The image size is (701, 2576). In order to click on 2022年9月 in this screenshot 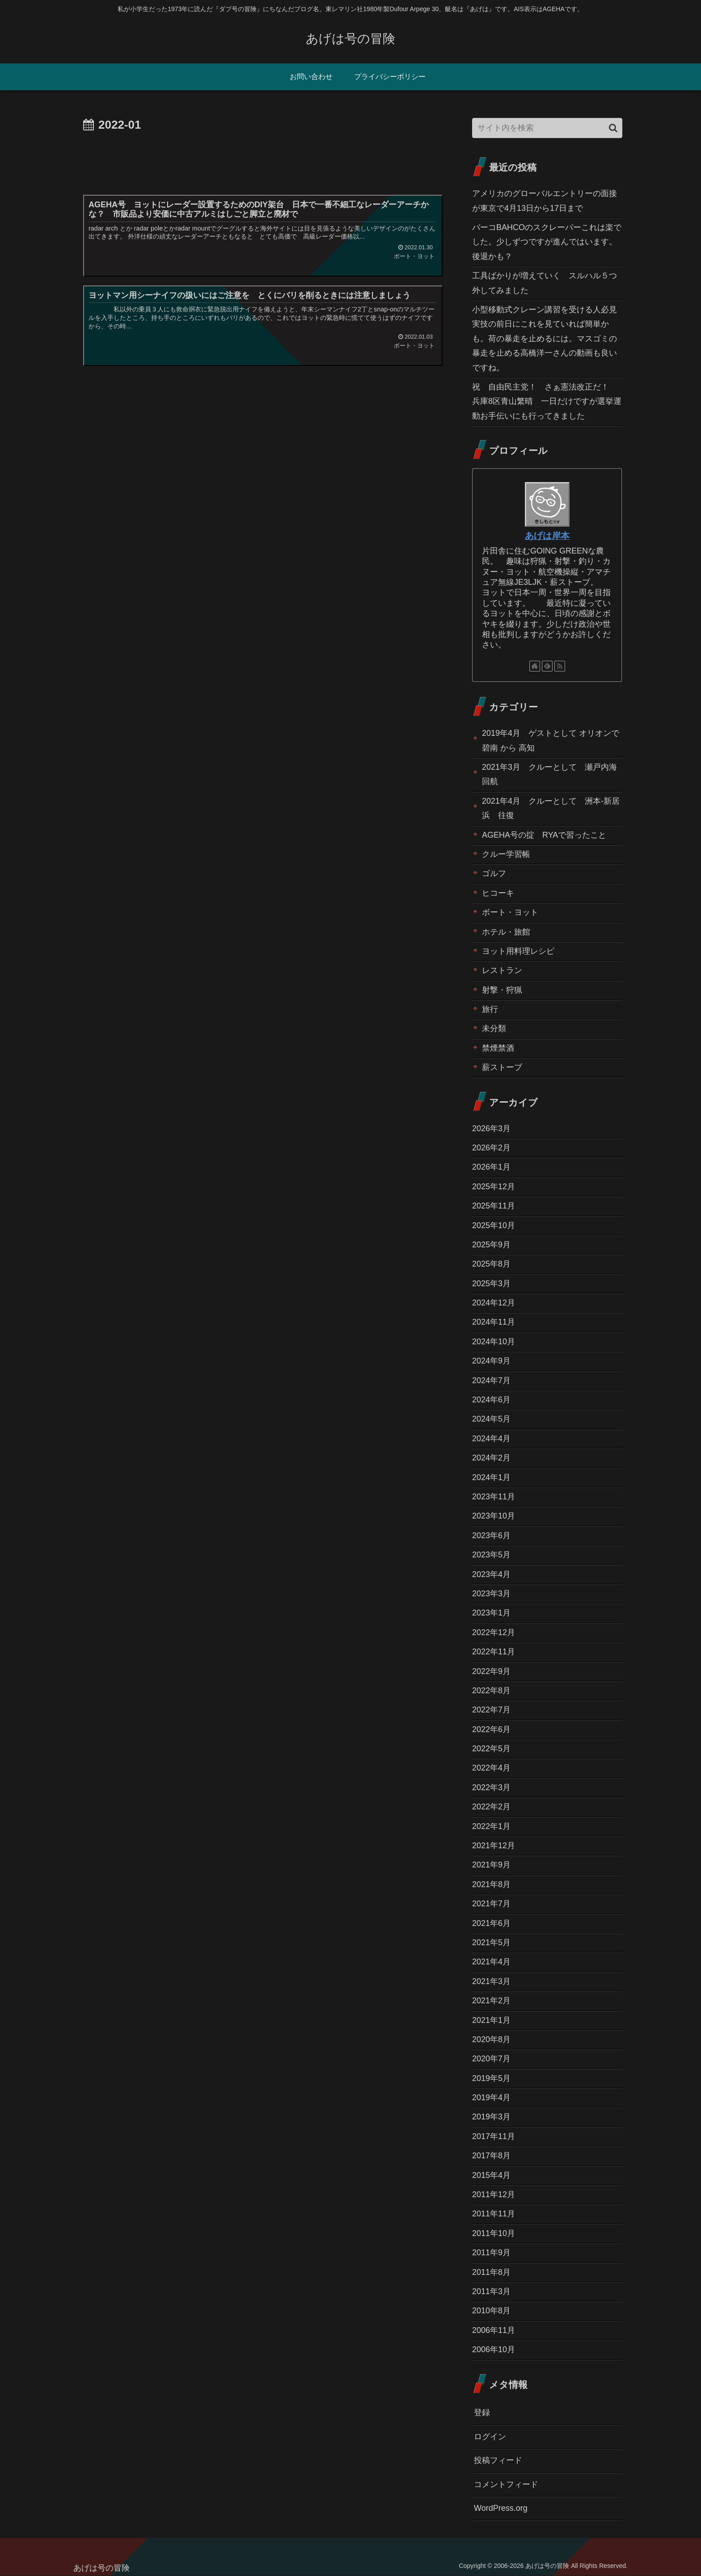, I will do `click(491, 1671)`.